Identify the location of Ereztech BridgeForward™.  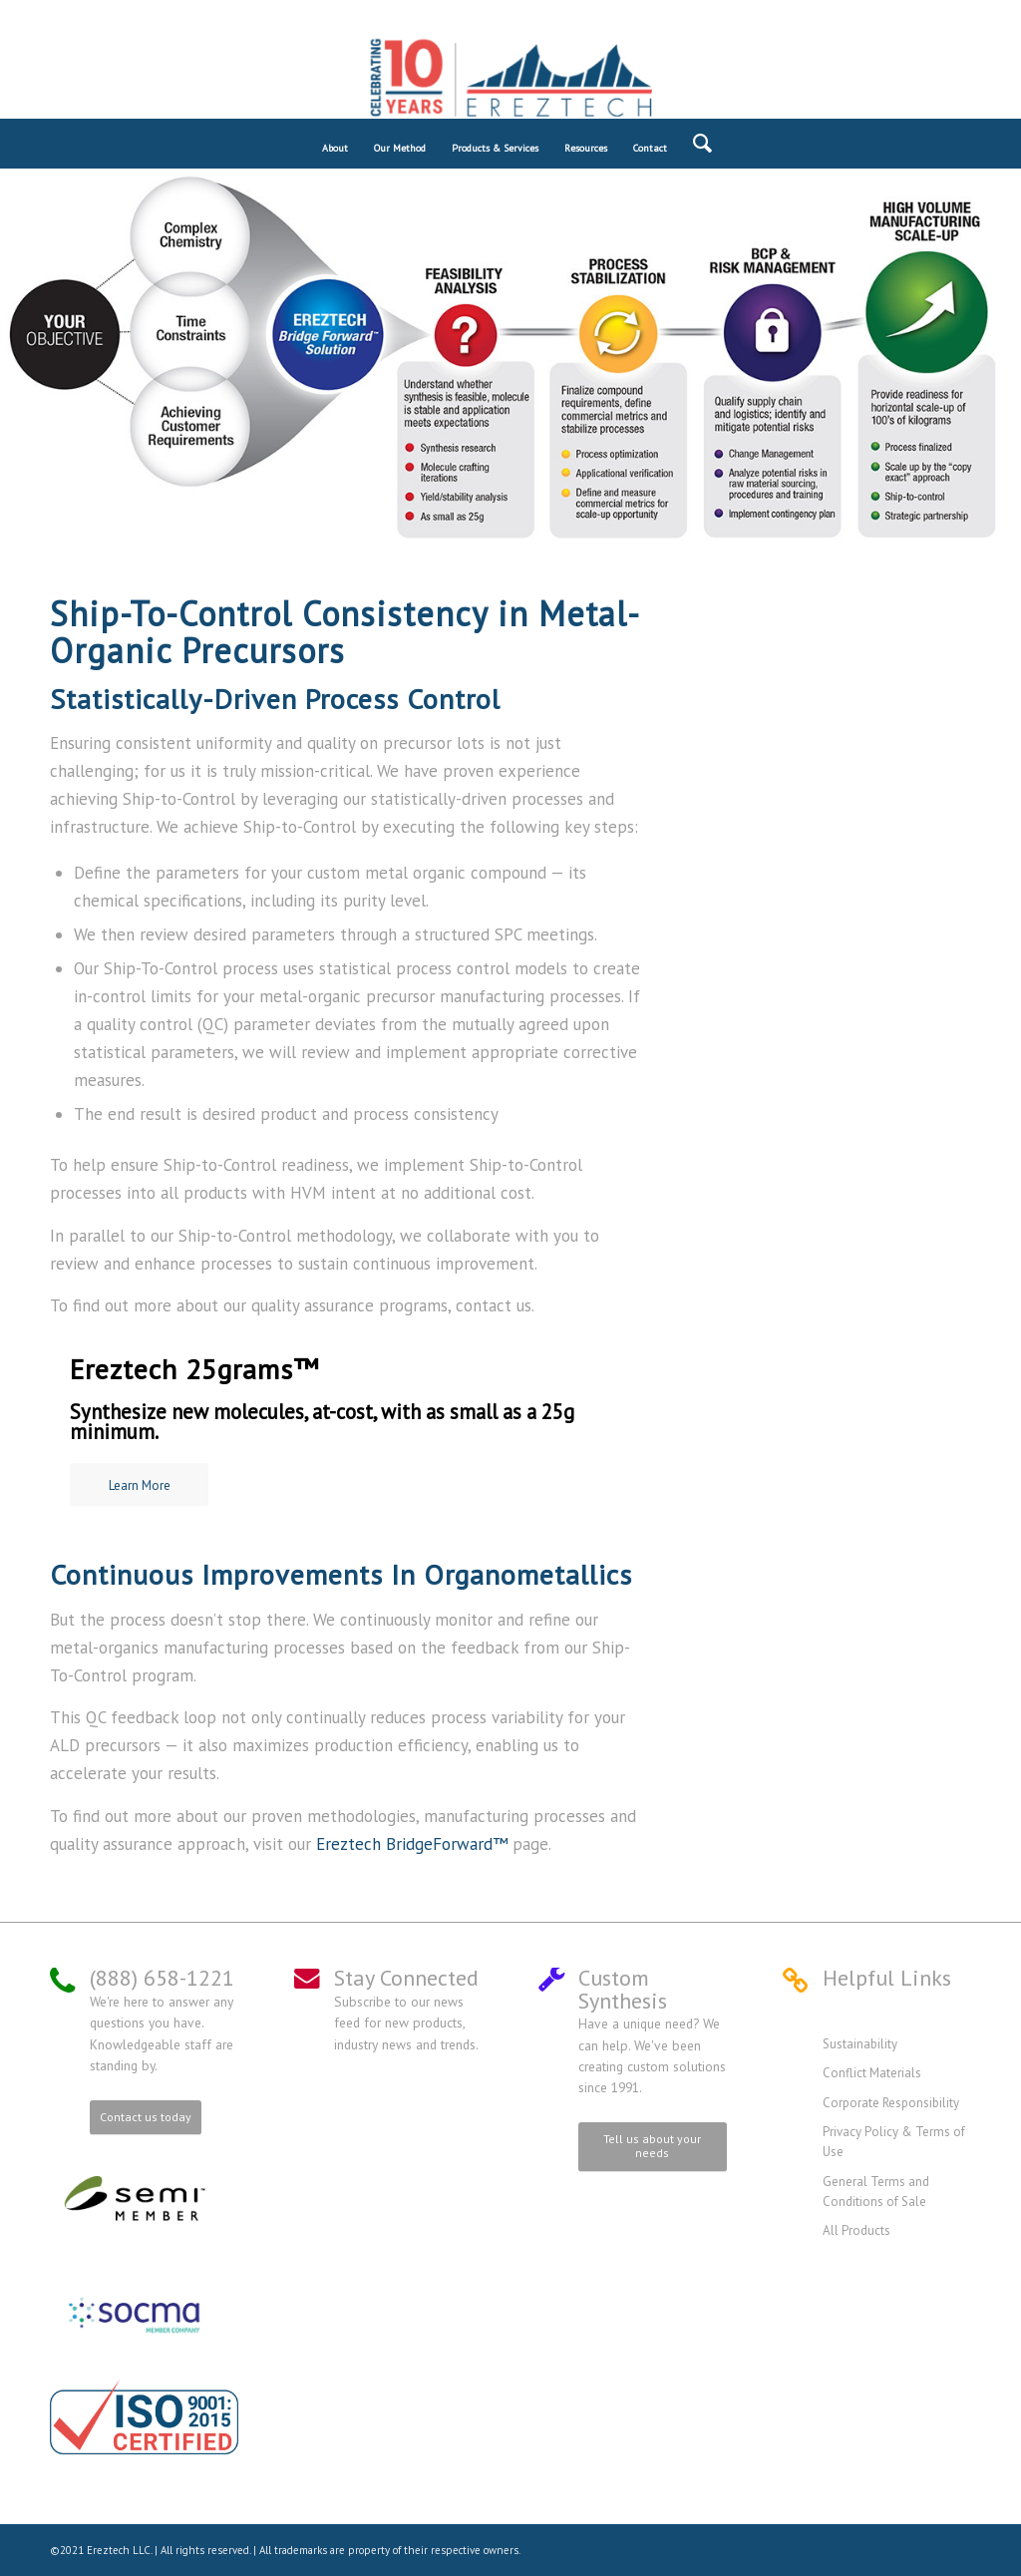
(412, 1844).